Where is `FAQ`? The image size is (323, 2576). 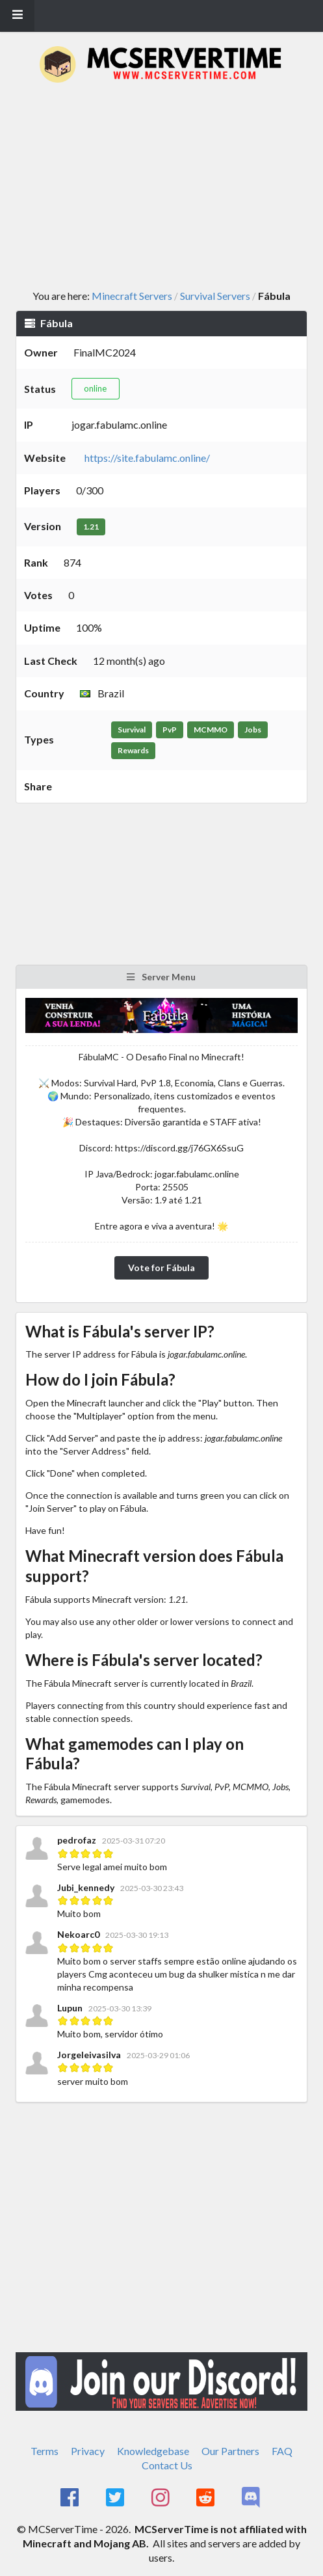
FAQ is located at coordinates (282, 2451).